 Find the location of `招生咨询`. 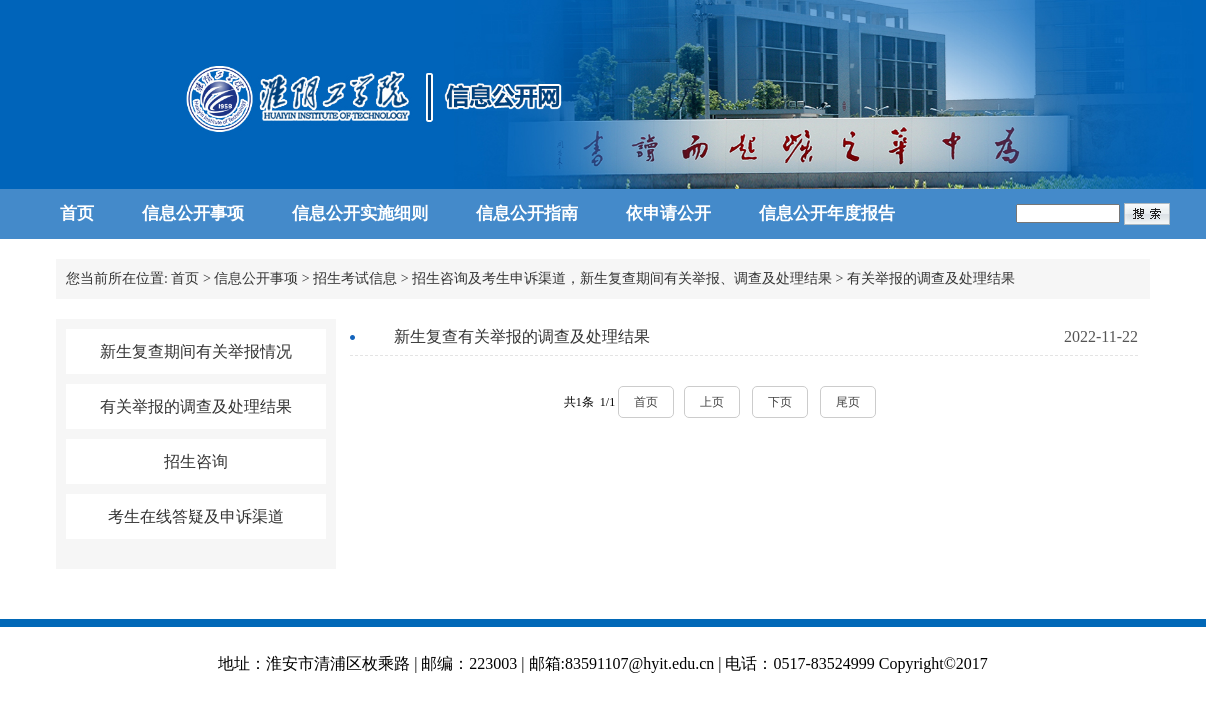

招生咨询 is located at coordinates (196, 461).